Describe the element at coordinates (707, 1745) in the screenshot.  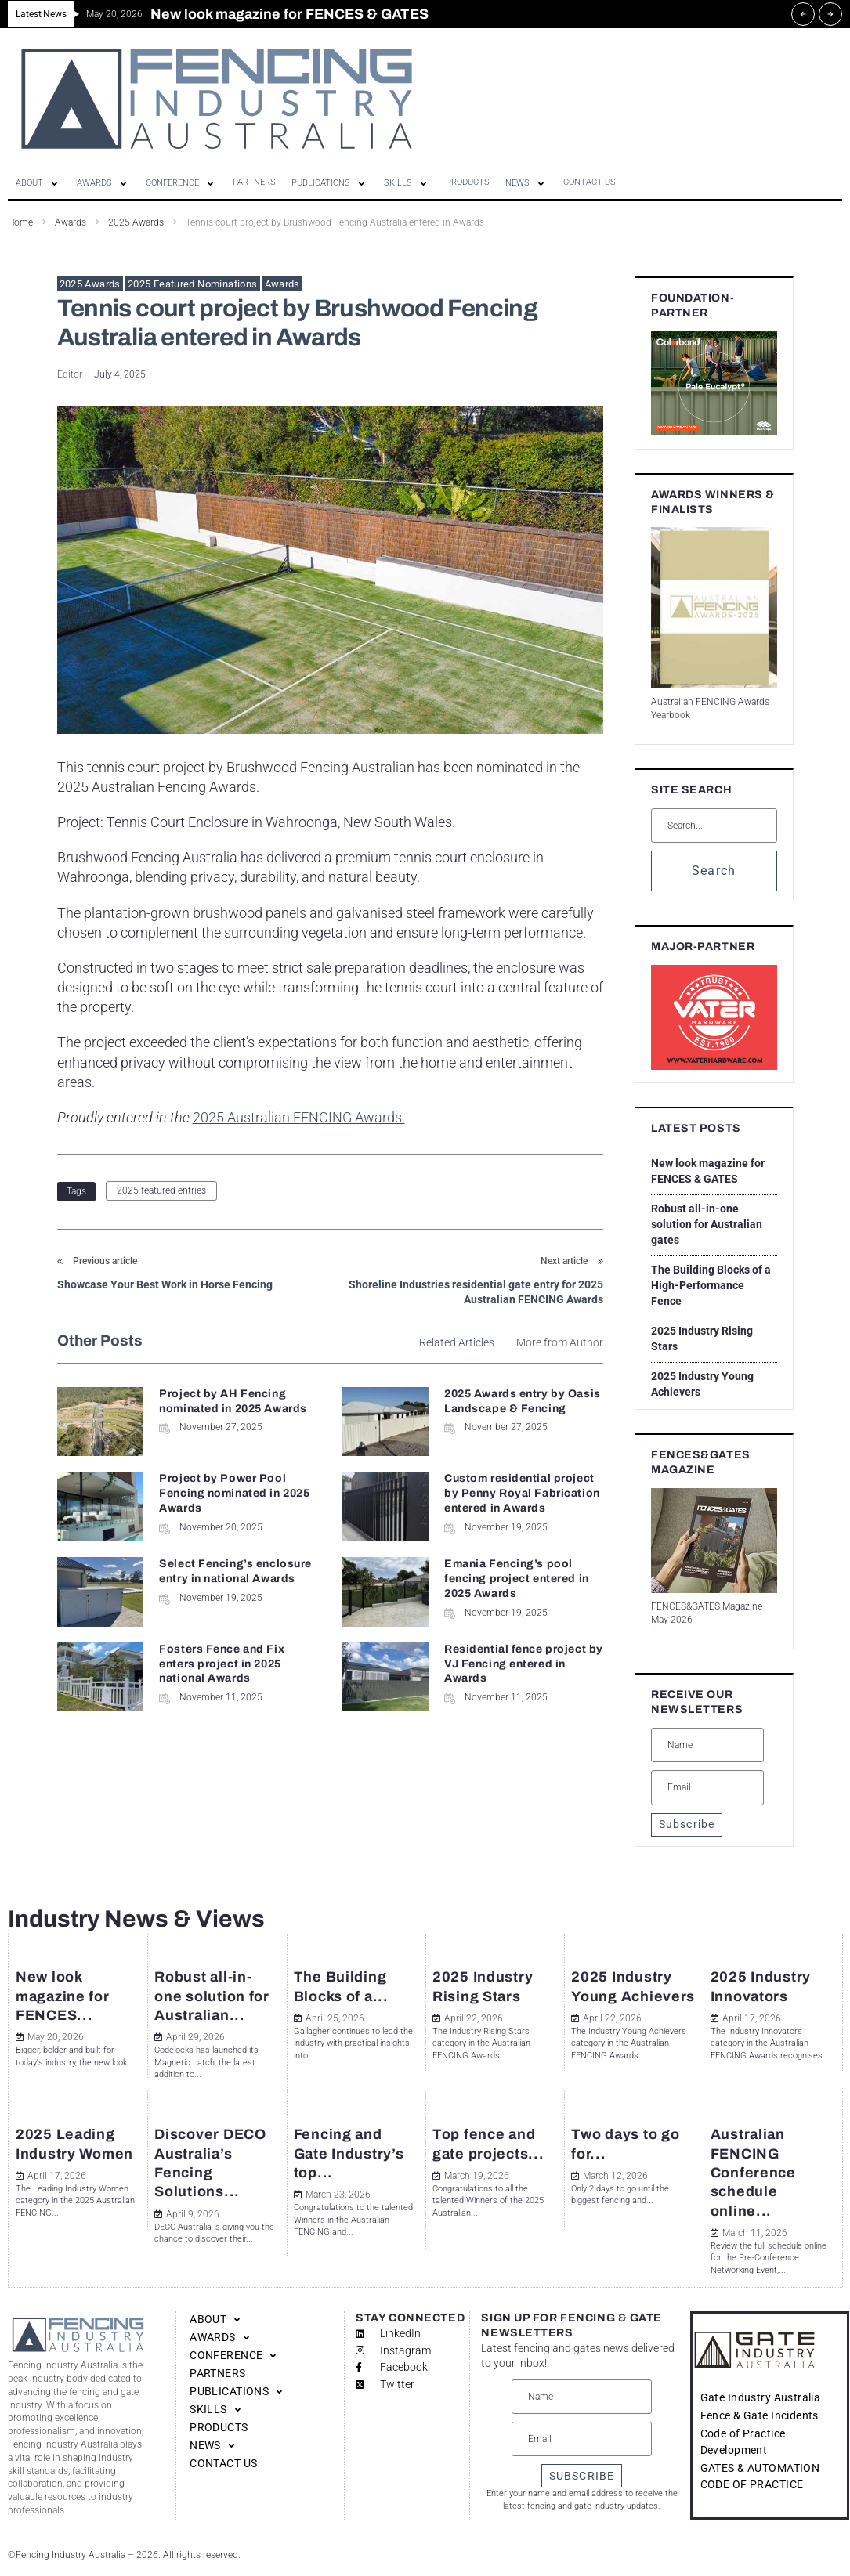
I see `[Name]` at that location.